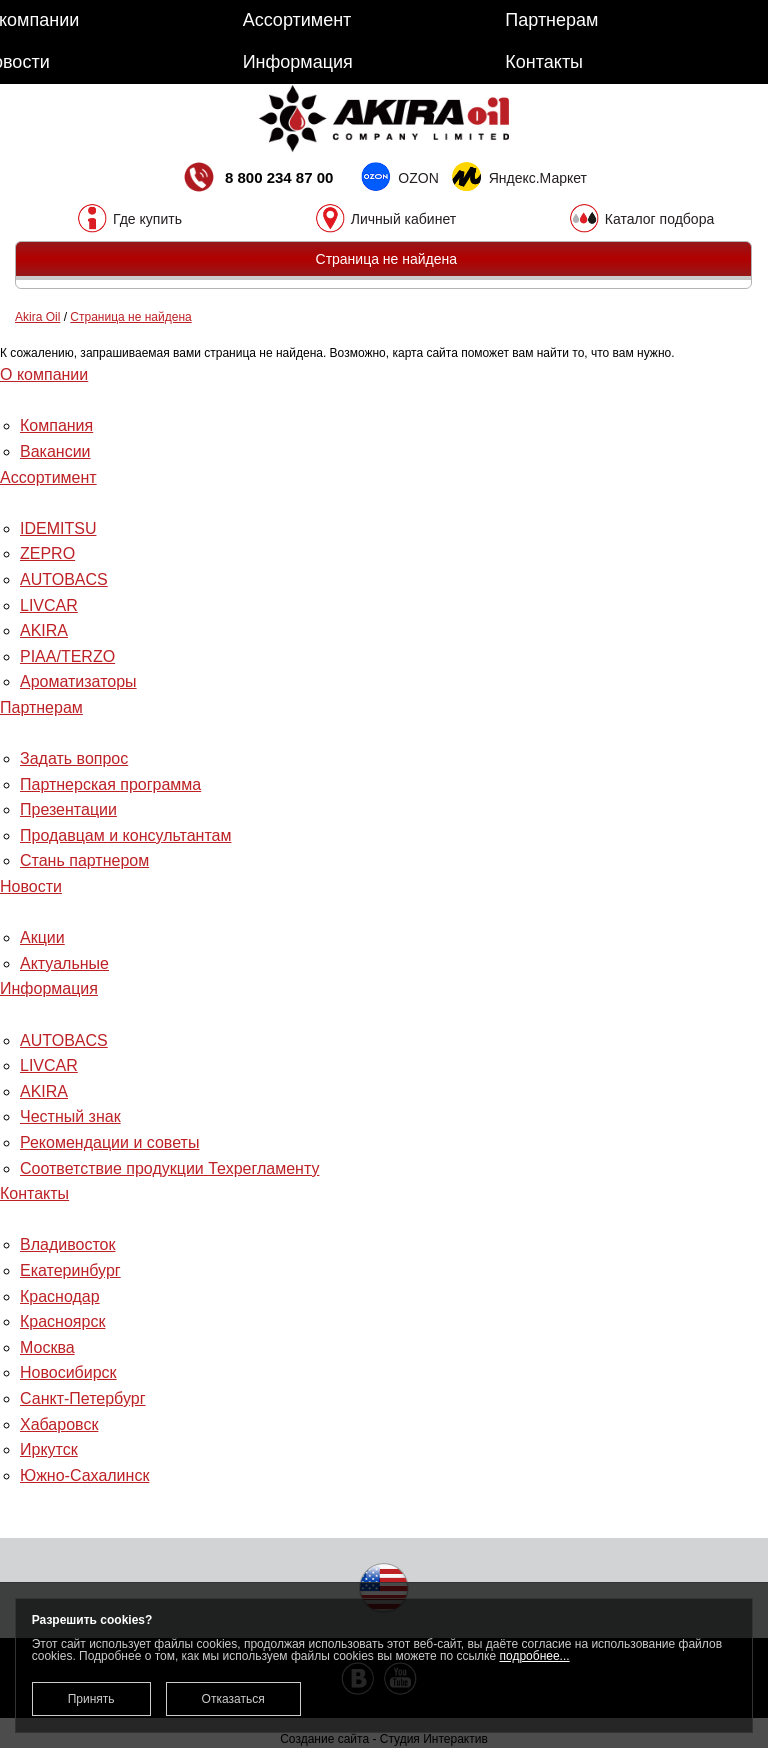  Describe the element at coordinates (84, 1475) in the screenshot. I see `Южно-Сахалинск` at that location.